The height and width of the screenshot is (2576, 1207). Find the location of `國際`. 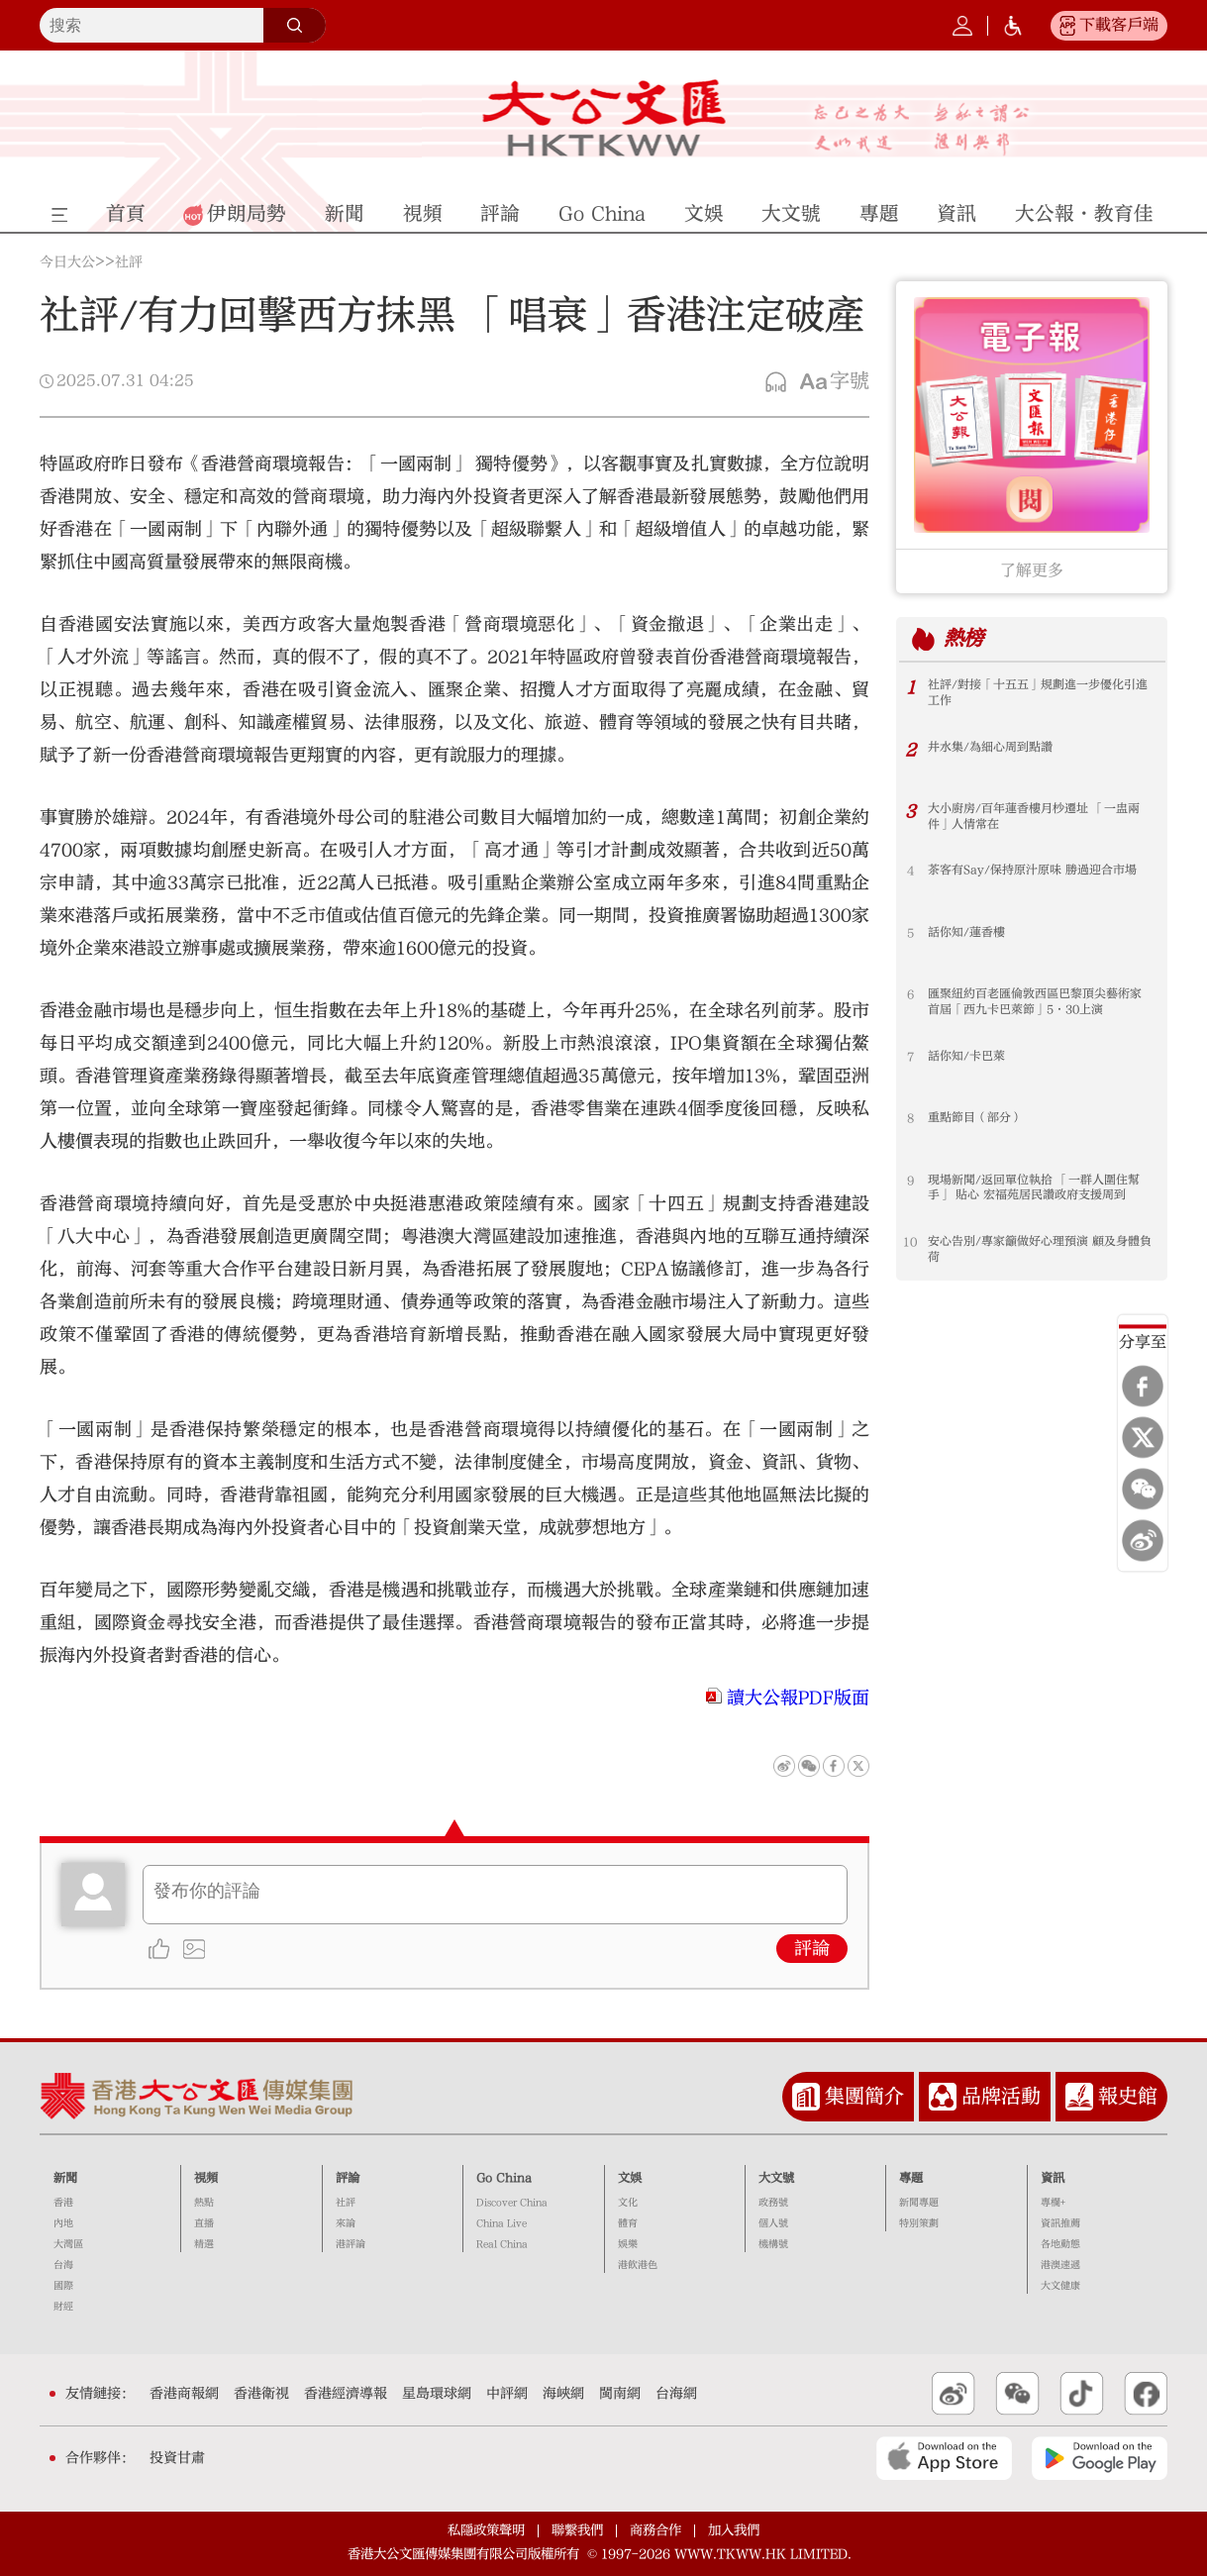

國際 is located at coordinates (63, 2286).